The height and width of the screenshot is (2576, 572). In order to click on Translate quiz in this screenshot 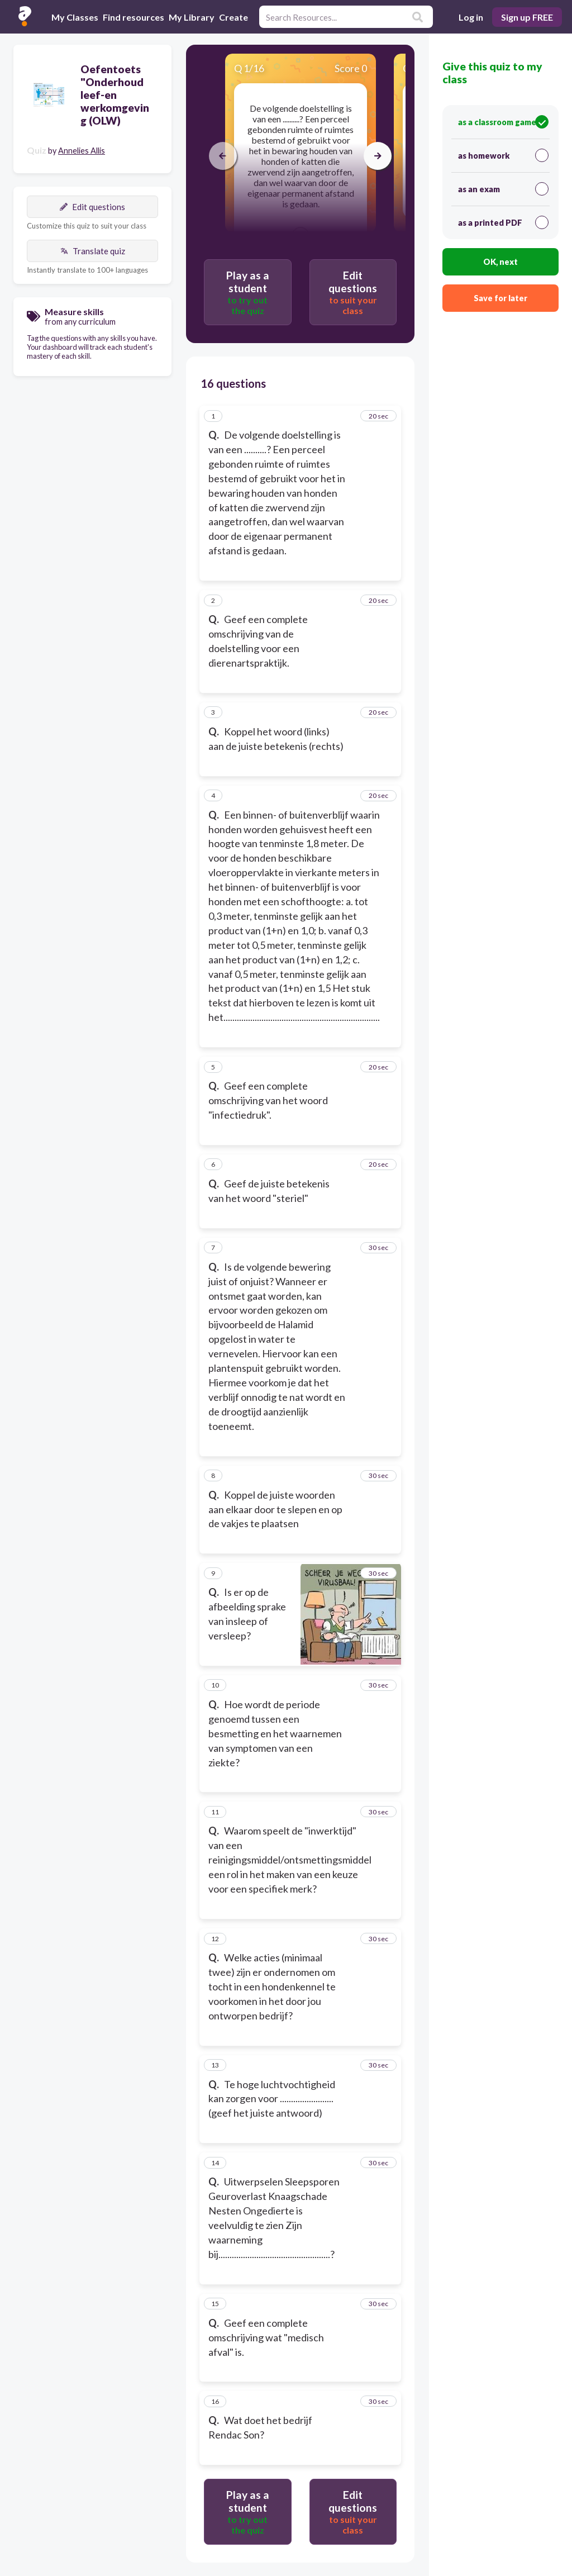, I will do `click(92, 251)`.